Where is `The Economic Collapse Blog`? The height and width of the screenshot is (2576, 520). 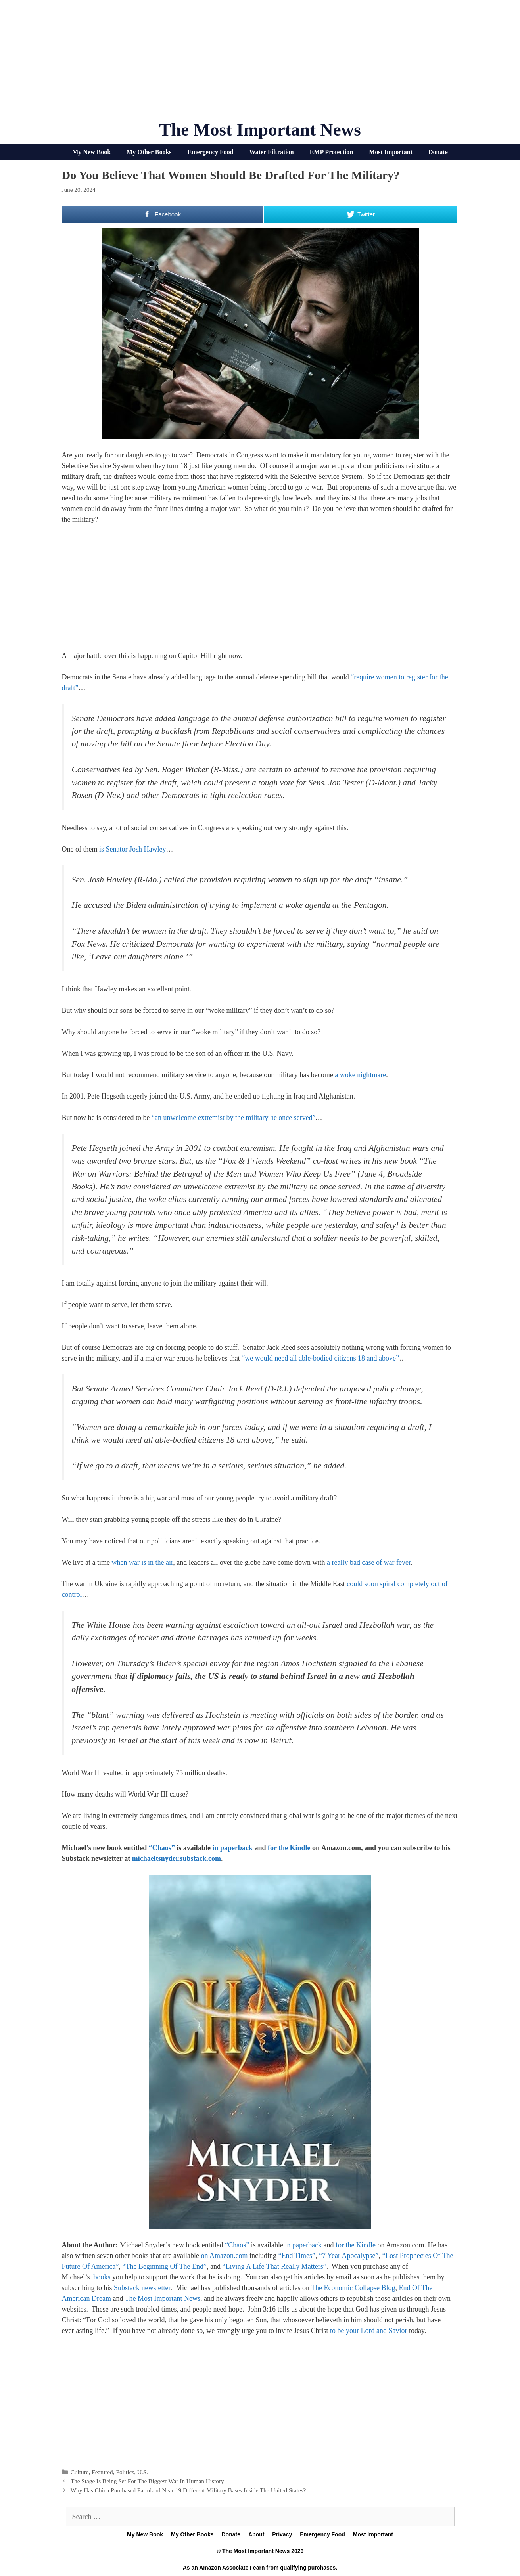 The Economic Collapse Blog is located at coordinates (353, 2288).